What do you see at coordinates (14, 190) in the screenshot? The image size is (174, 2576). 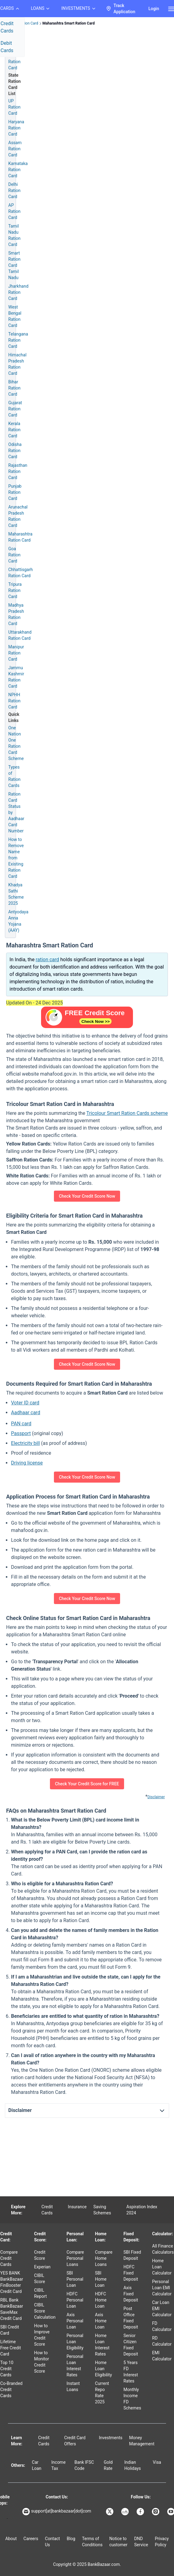 I see `Delhi Ration Card` at bounding box center [14, 190].